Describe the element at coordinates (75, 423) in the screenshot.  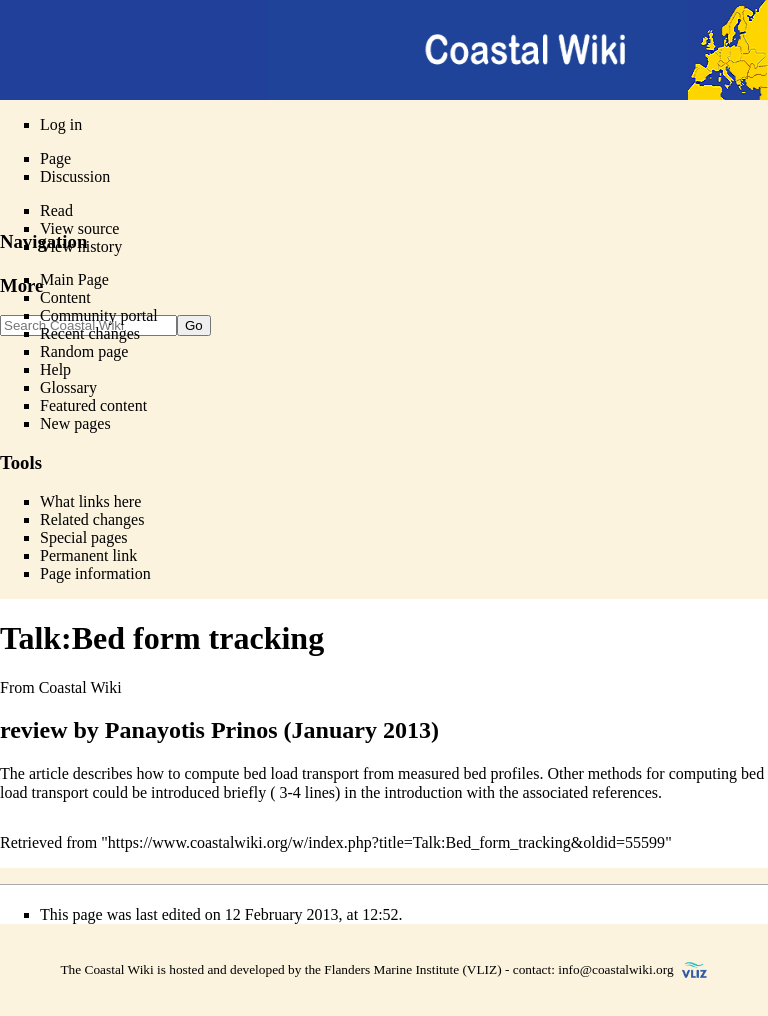
I see `New pages` at that location.